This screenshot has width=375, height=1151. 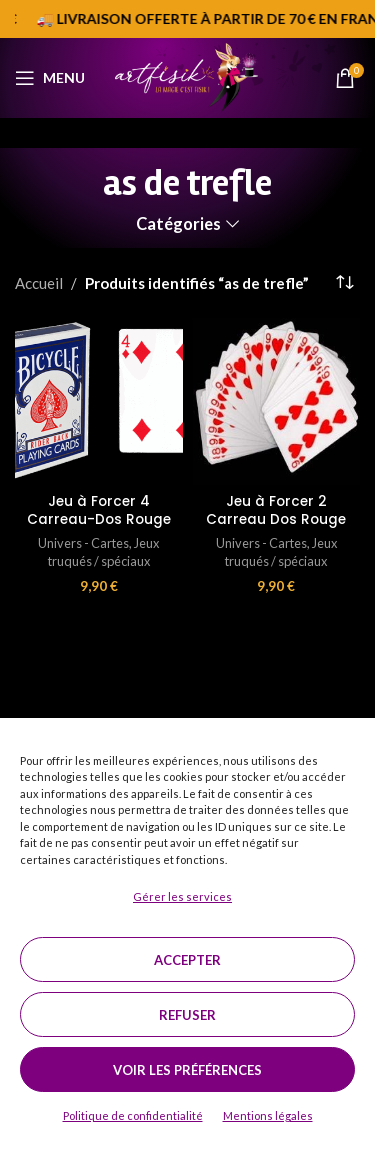 What do you see at coordinates (345, 283) in the screenshot?
I see `[Commande]` at bounding box center [345, 283].